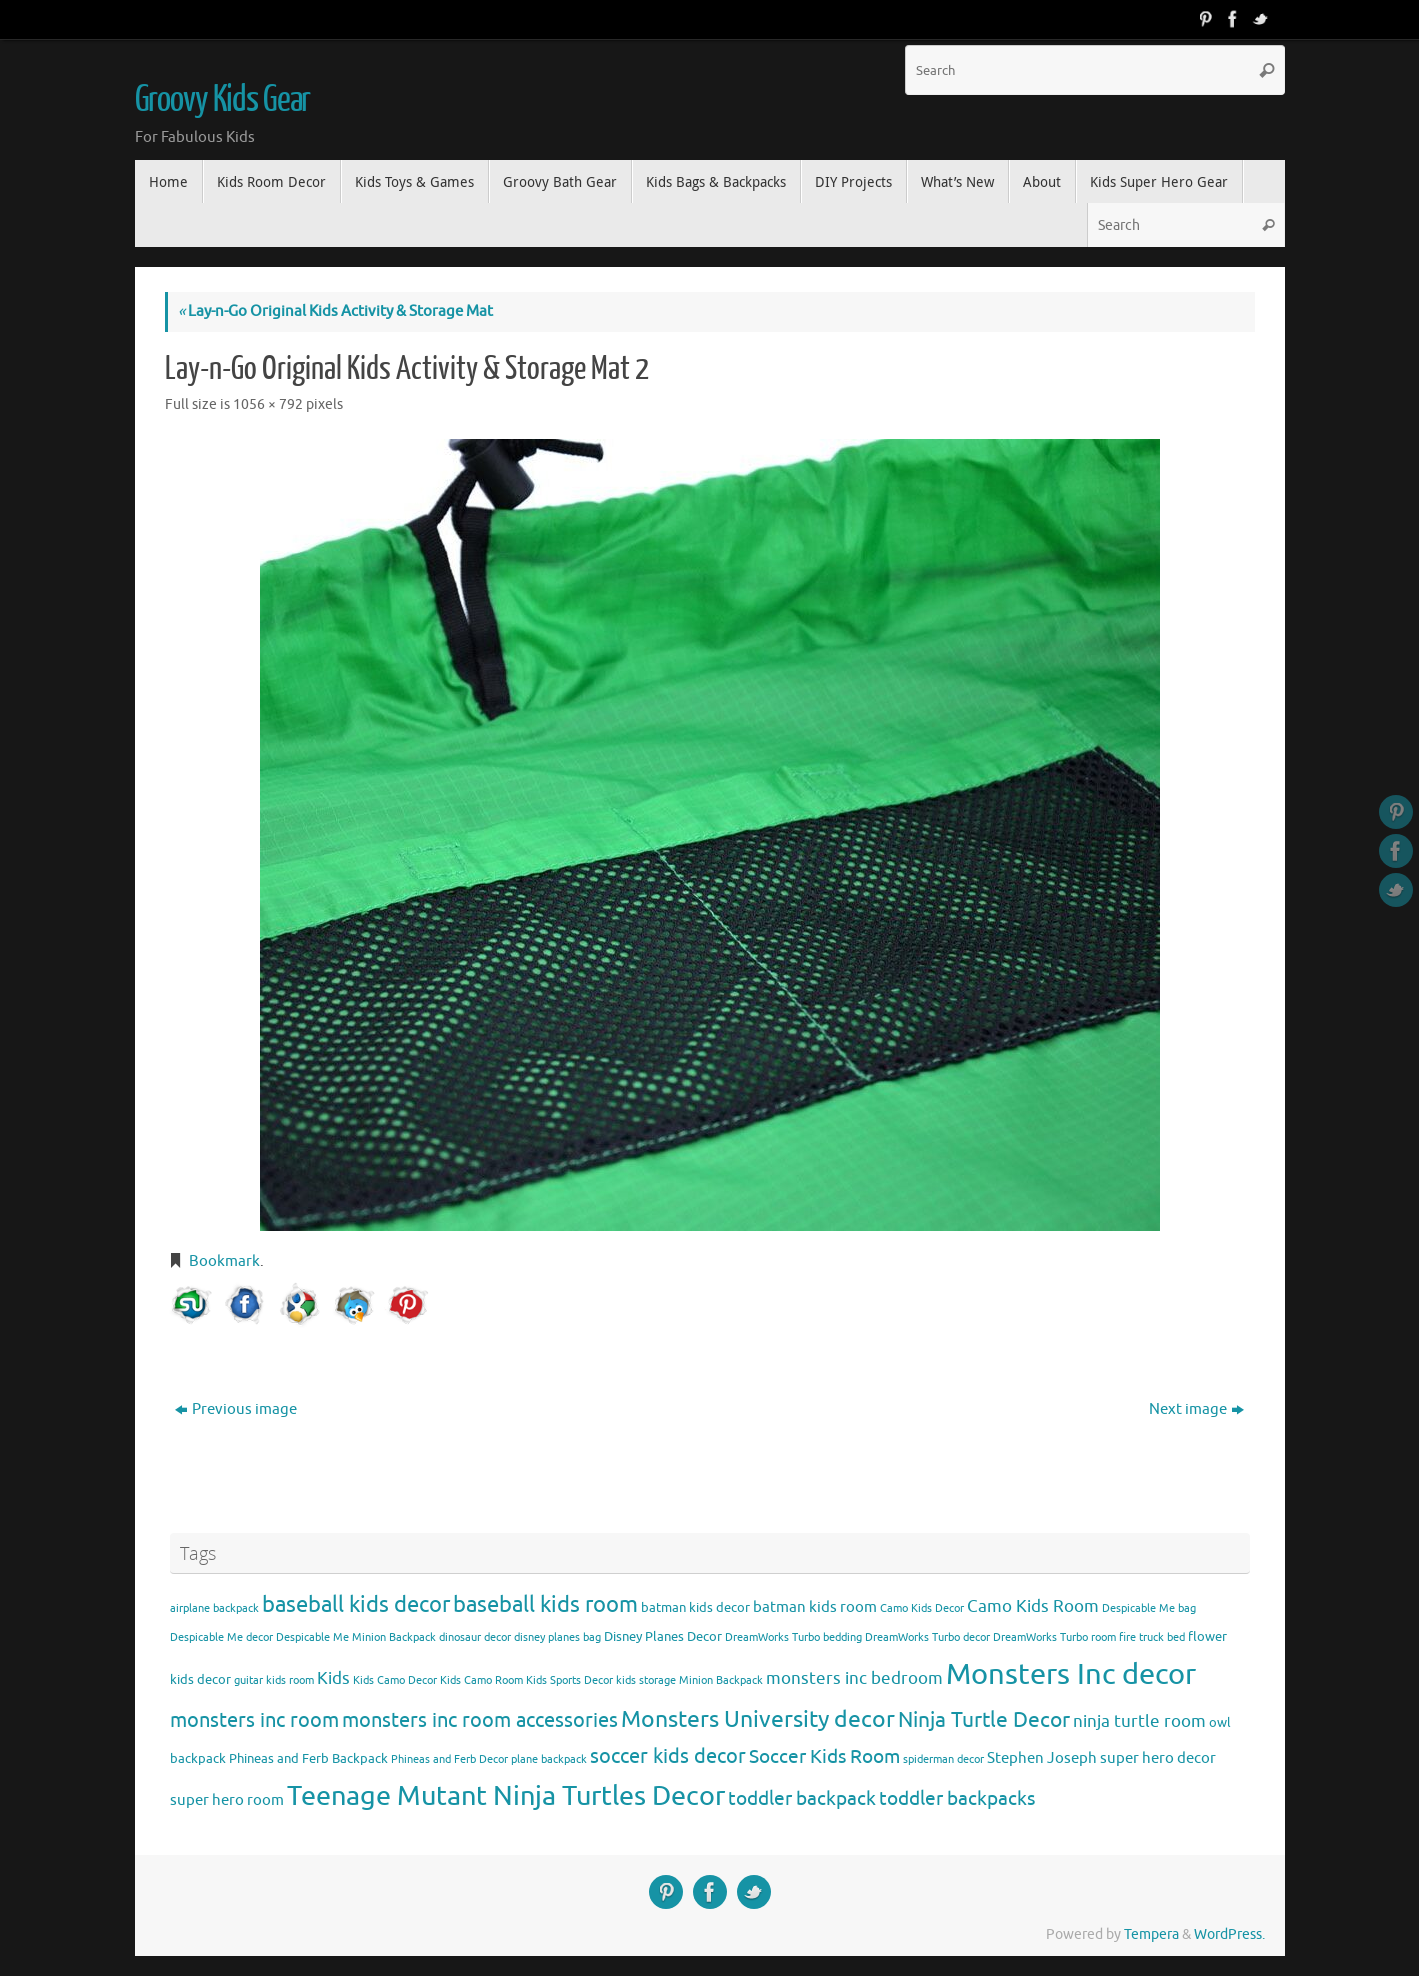 Image resolution: width=1419 pixels, height=1976 pixels. Describe the element at coordinates (475, 1637) in the screenshot. I see `dinosaur decor [dinosaur decor (3 items)]` at that location.